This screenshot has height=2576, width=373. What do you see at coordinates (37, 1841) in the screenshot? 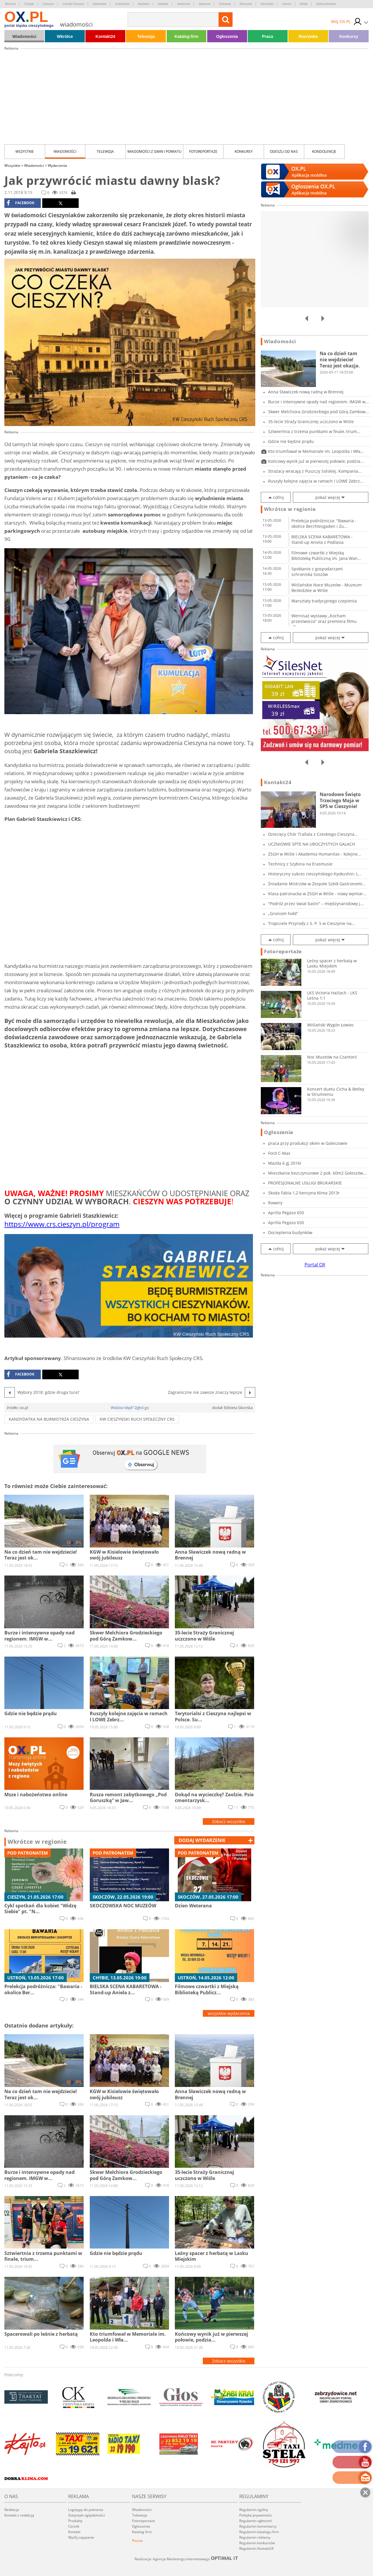
I see `Wkrótce w regionie` at bounding box center [37, 1841].